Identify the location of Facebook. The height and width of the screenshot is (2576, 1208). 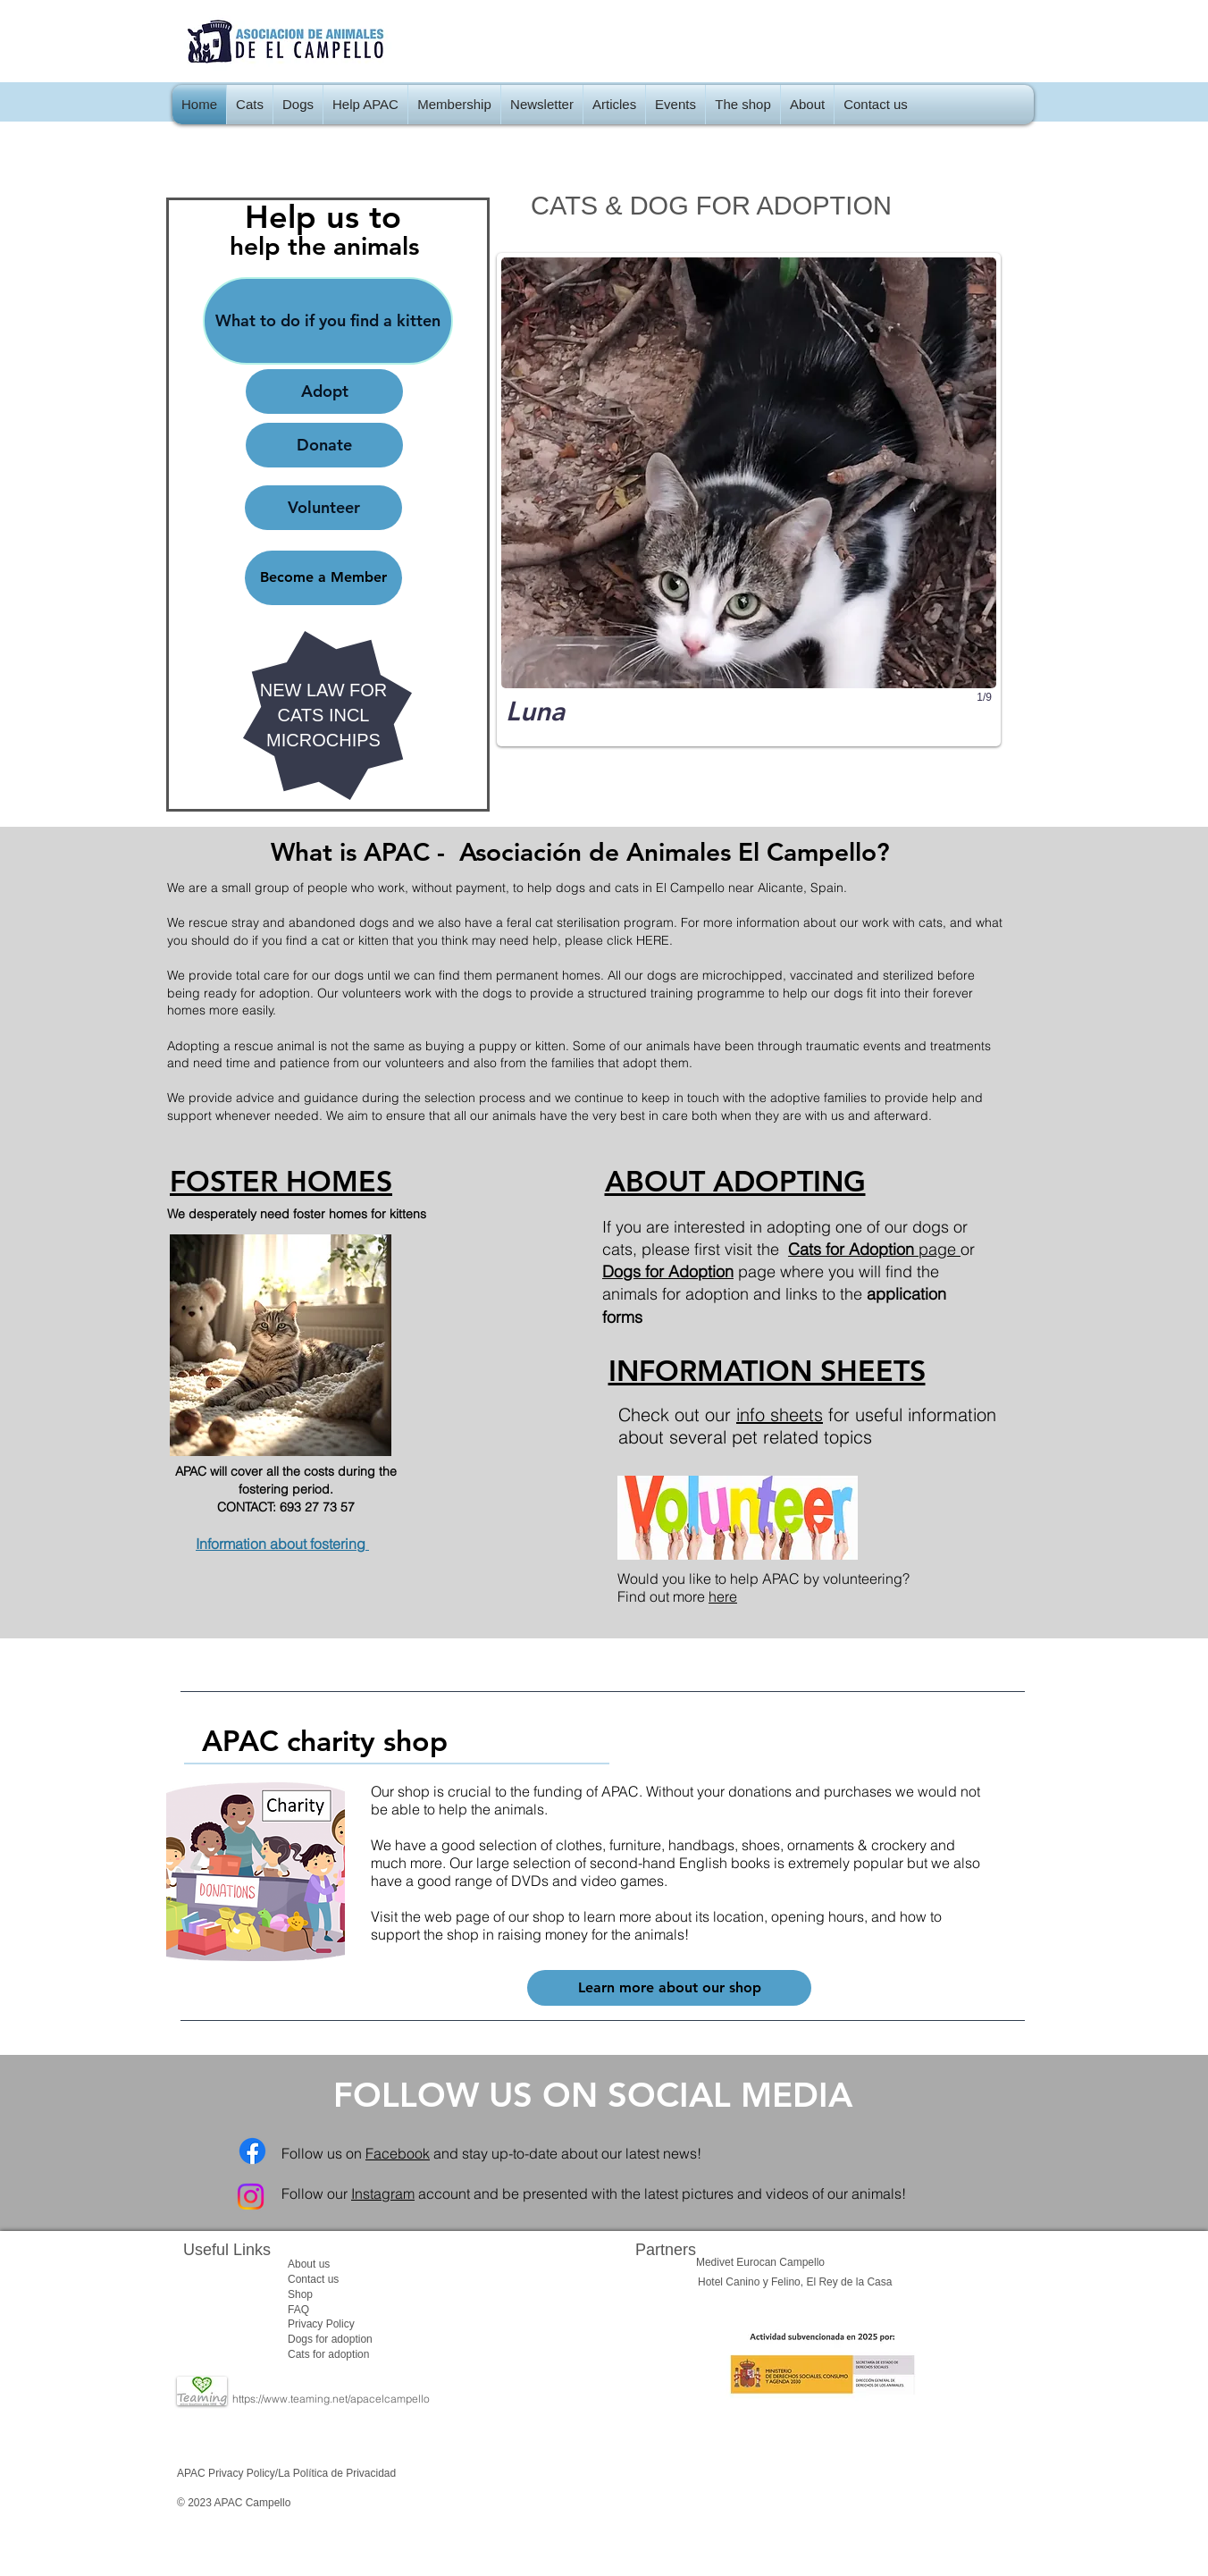
(397, 2153).